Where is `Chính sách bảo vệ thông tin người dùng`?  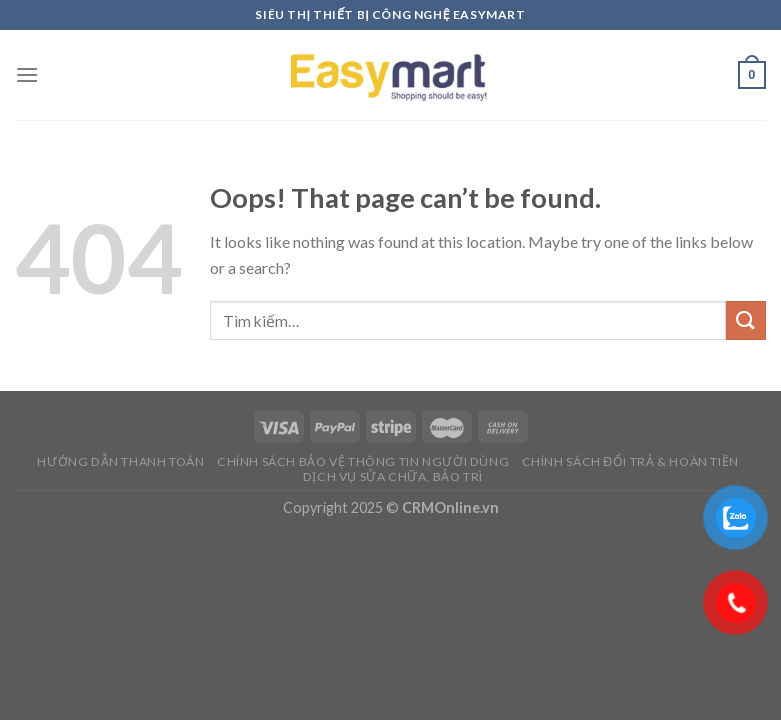
Chính sách bảo vệ thông tin người dùng is located at coordinates (363, 461).